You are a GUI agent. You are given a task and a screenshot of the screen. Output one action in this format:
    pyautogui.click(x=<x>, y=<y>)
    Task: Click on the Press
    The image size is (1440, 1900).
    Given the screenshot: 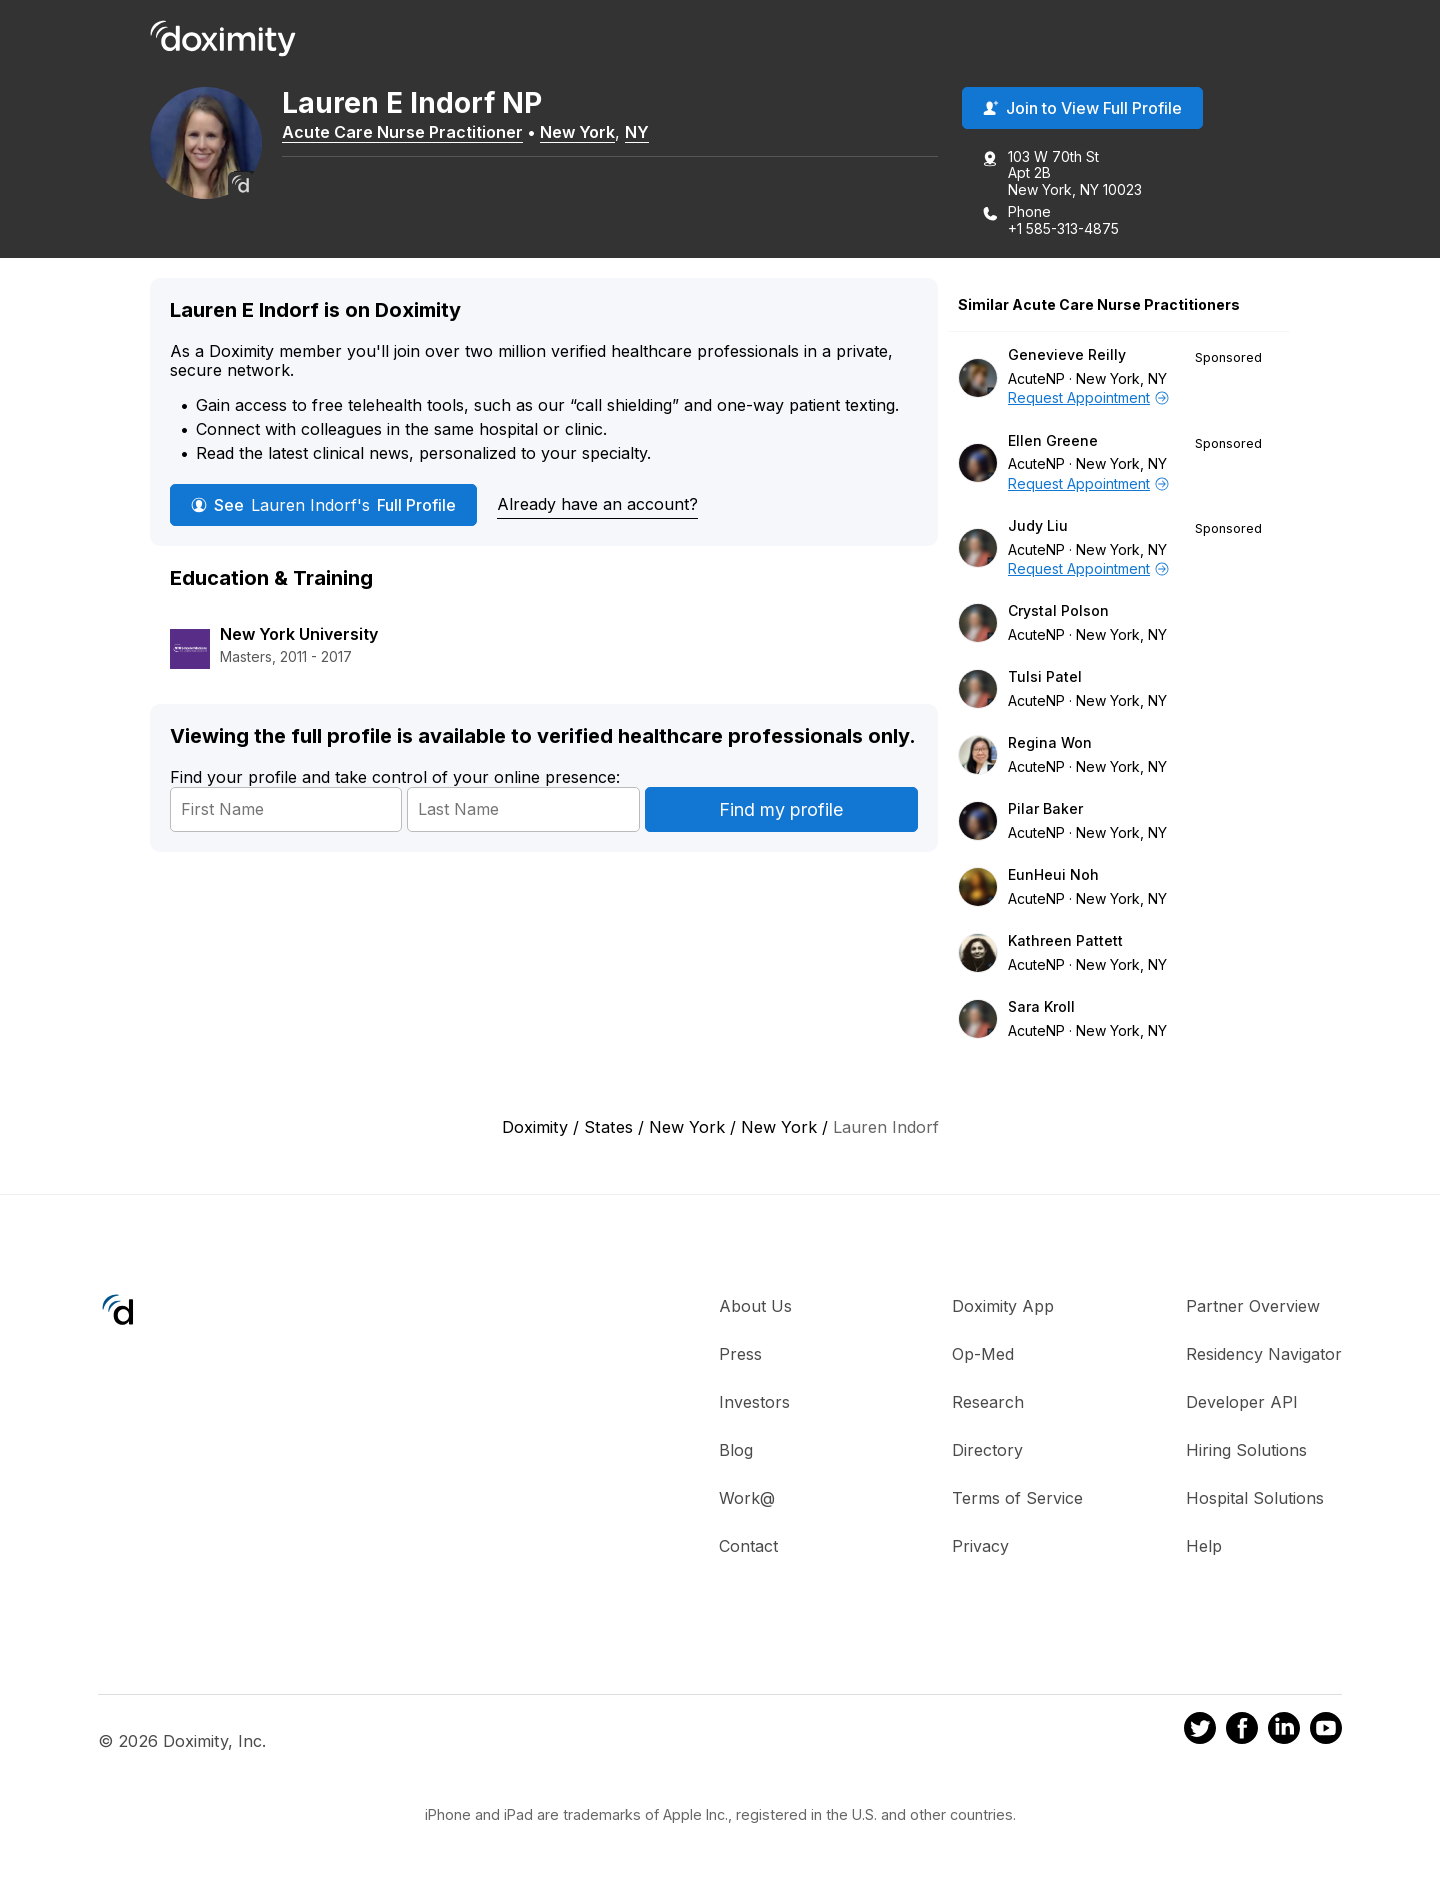 What is the action you would take?
    pyautogui.click(x=740, y=1355)
    